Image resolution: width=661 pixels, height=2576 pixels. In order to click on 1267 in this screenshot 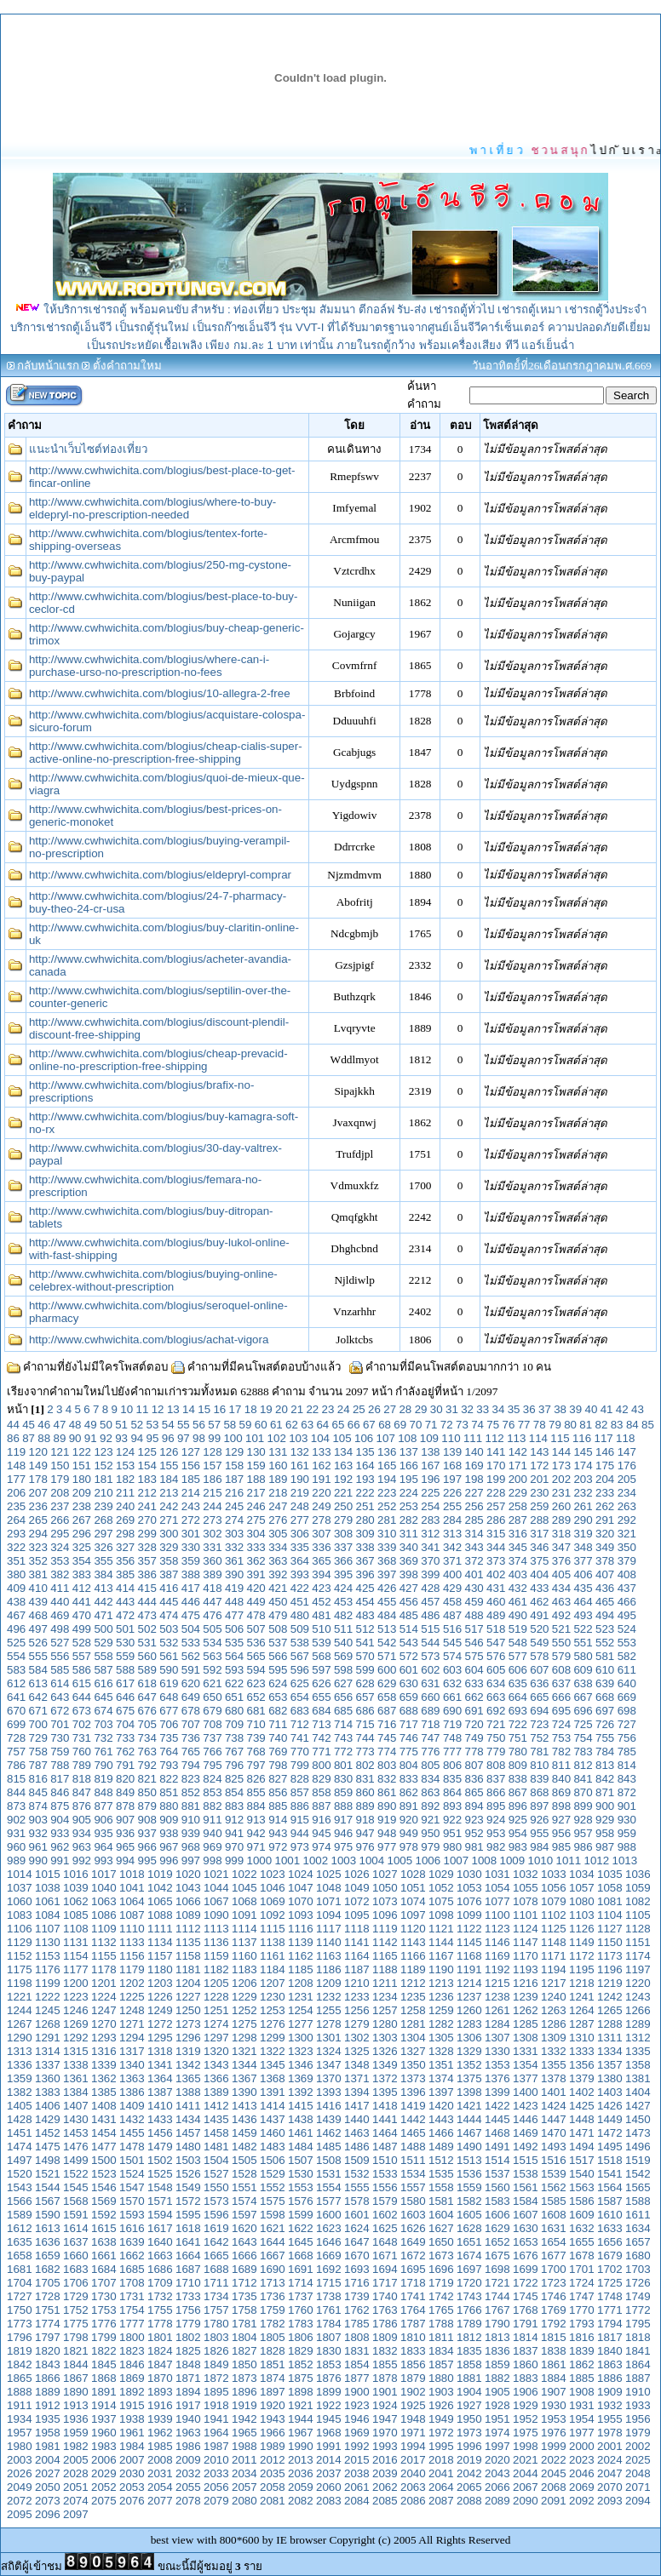, I will do `click(19, 2024)`.